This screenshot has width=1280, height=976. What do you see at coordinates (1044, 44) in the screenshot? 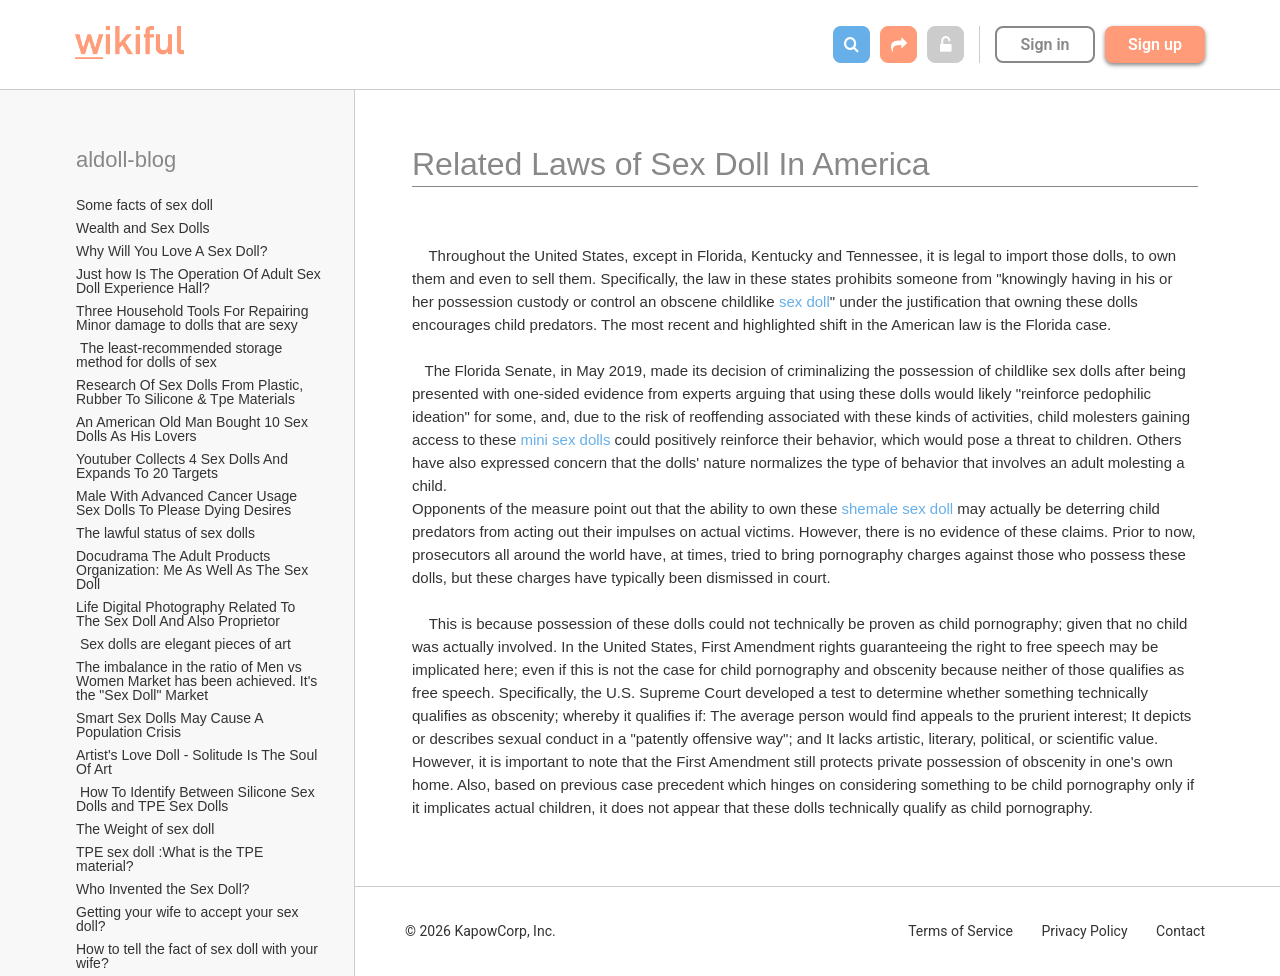
I see `Sign in` at bounding box center [1044, 44].